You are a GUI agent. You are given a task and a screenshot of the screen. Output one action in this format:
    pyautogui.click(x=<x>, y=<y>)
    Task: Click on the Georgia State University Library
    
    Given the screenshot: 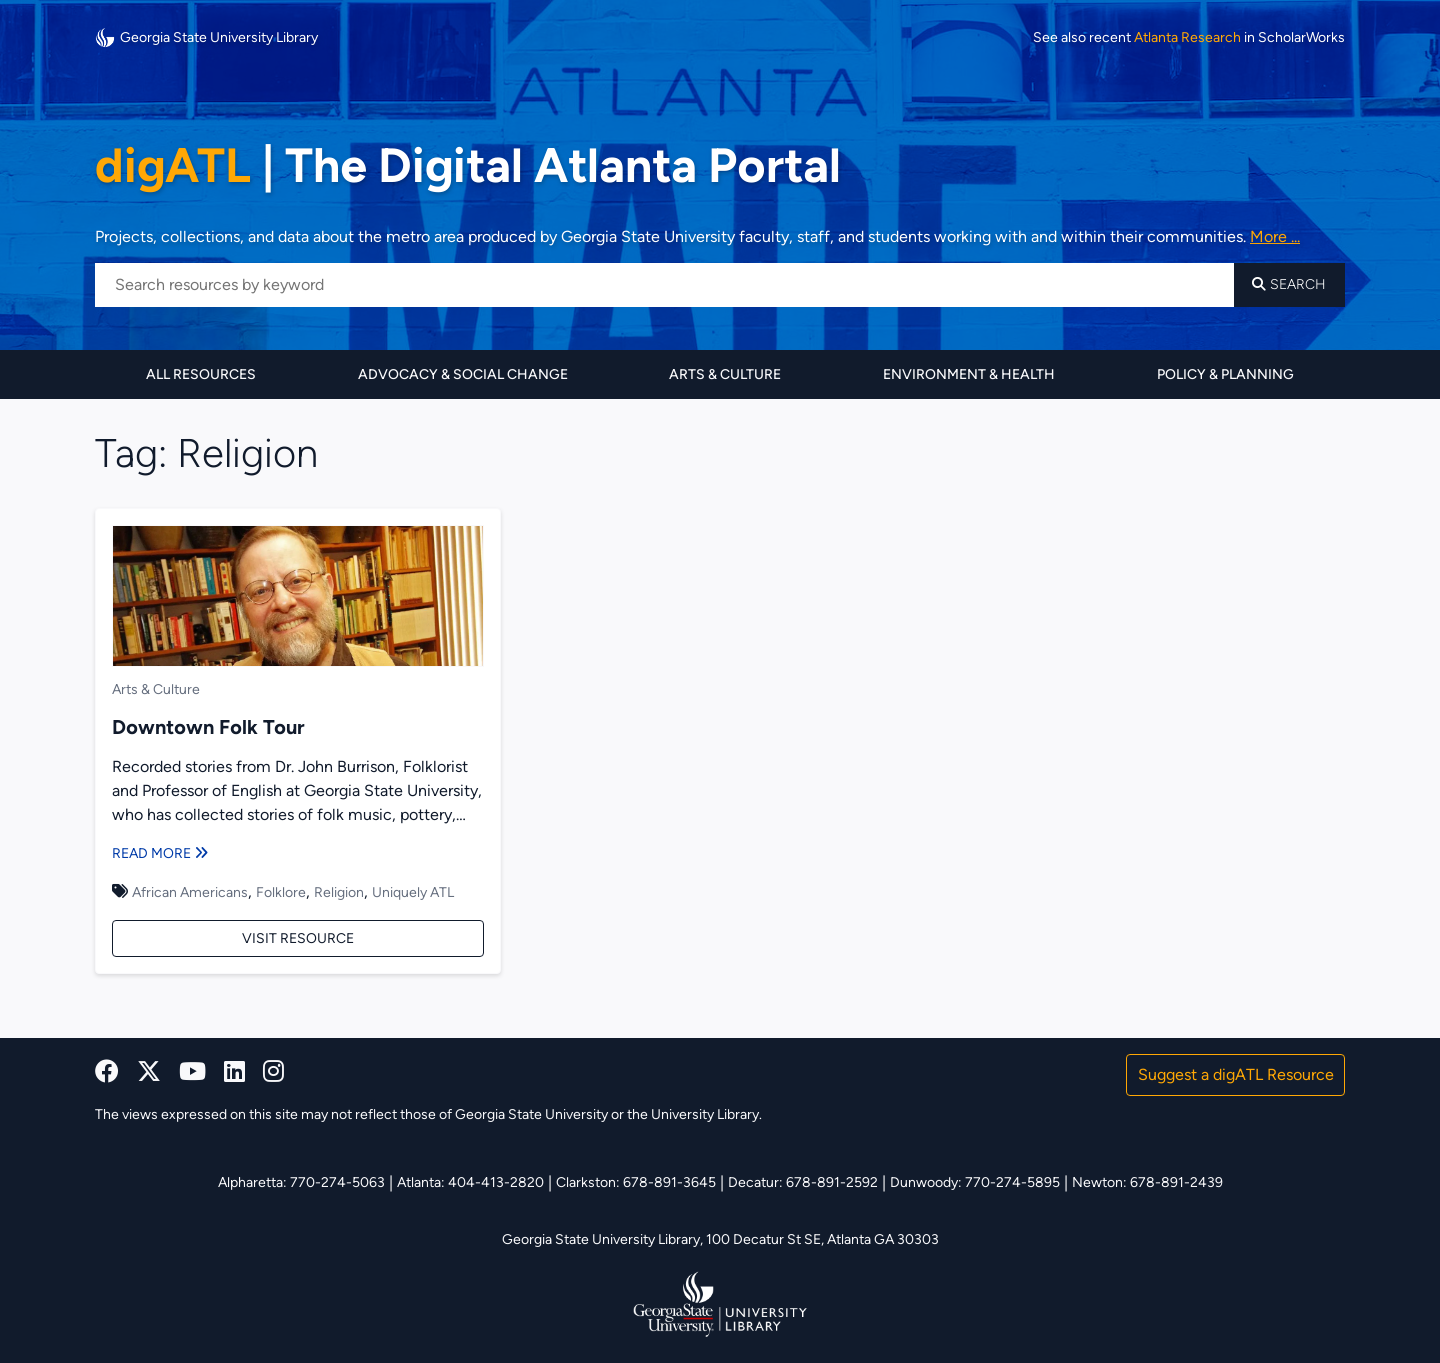 What is the action you would take?
    pyautogui.click(x=206, y=37)
    